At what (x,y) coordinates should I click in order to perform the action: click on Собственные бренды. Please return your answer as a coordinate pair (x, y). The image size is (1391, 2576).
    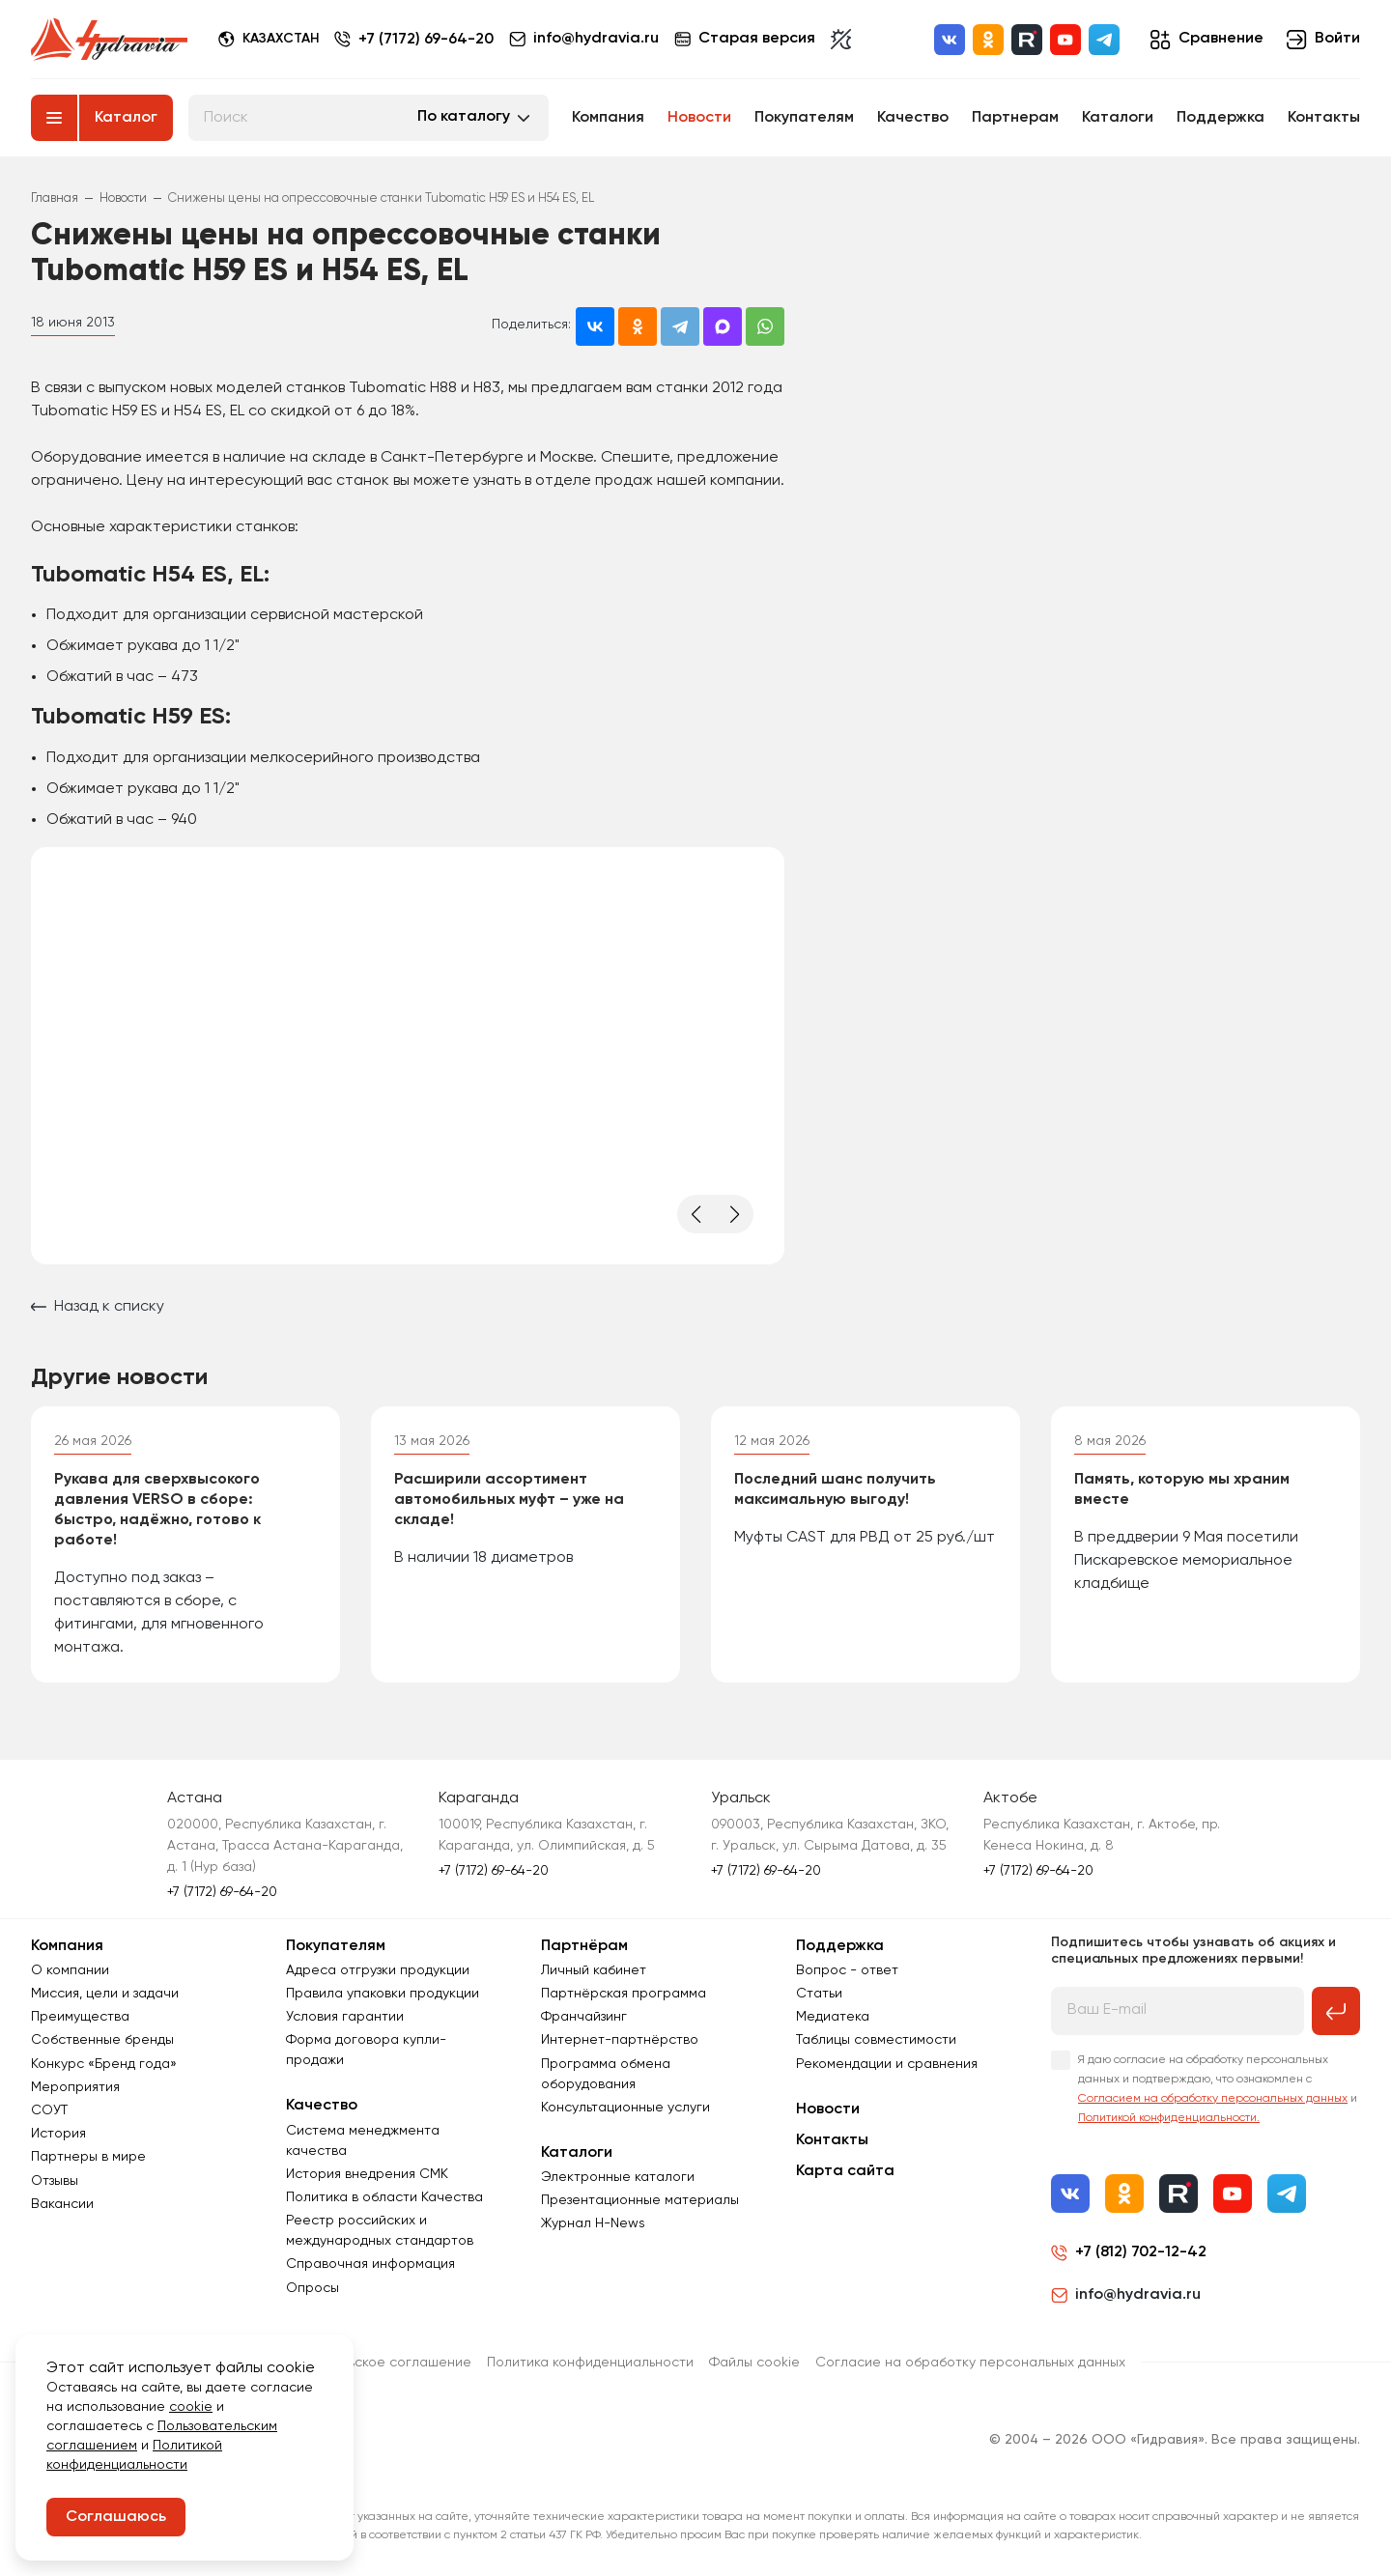
    Looking at the image, I should click on (102, 2040).